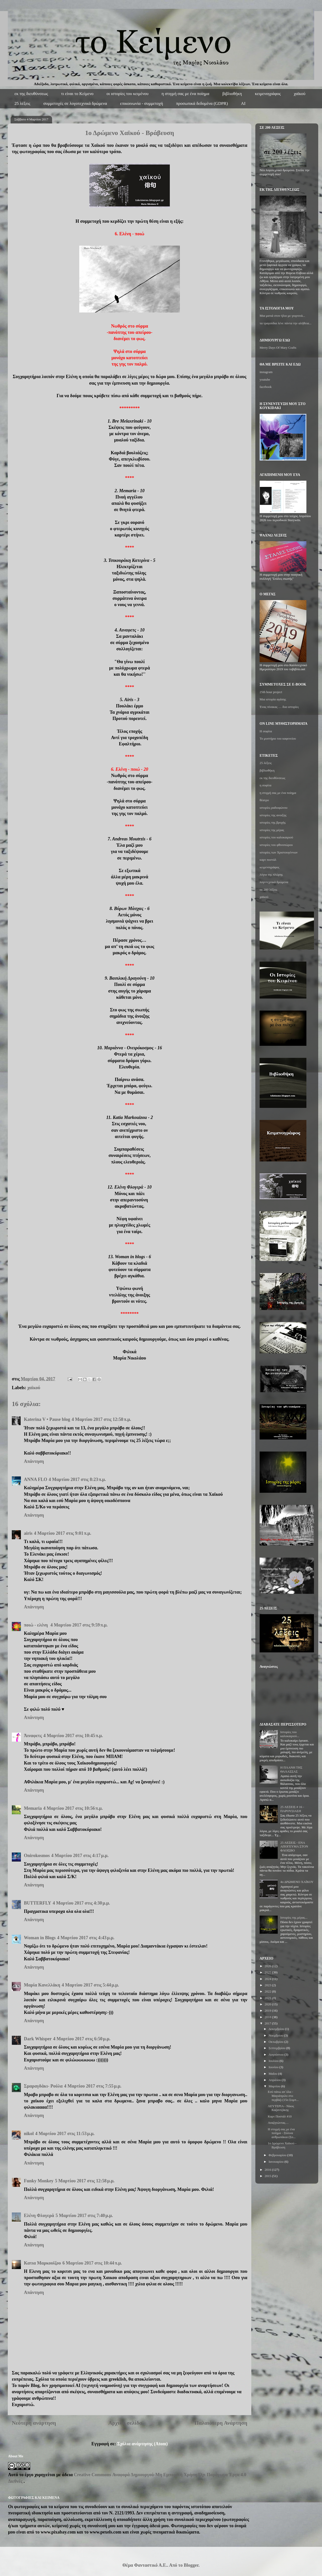  Describe the element at coordinates (84, 2215) in the screenshot. I see `5 Μαρτίου 2017 στις 7:40 μ.μ.` at that location.